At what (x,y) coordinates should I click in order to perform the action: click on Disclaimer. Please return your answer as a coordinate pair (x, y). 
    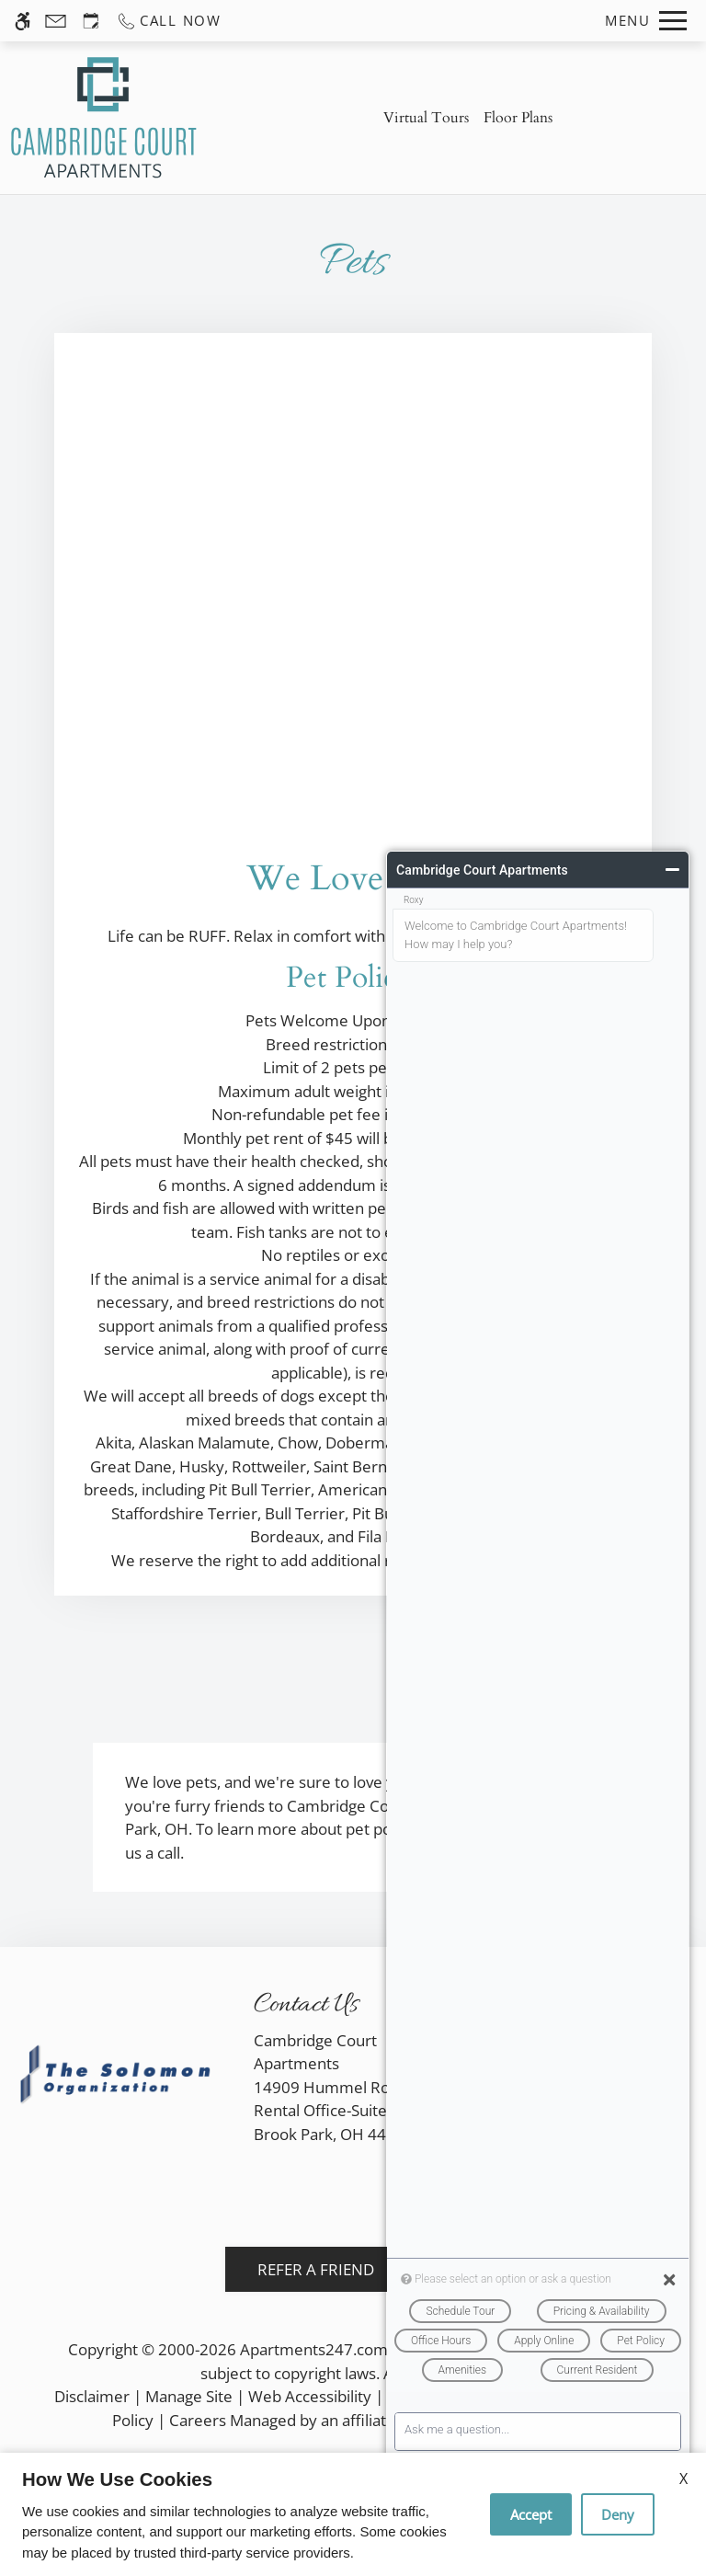
    Looking at the image, I should click on (92, 2396).